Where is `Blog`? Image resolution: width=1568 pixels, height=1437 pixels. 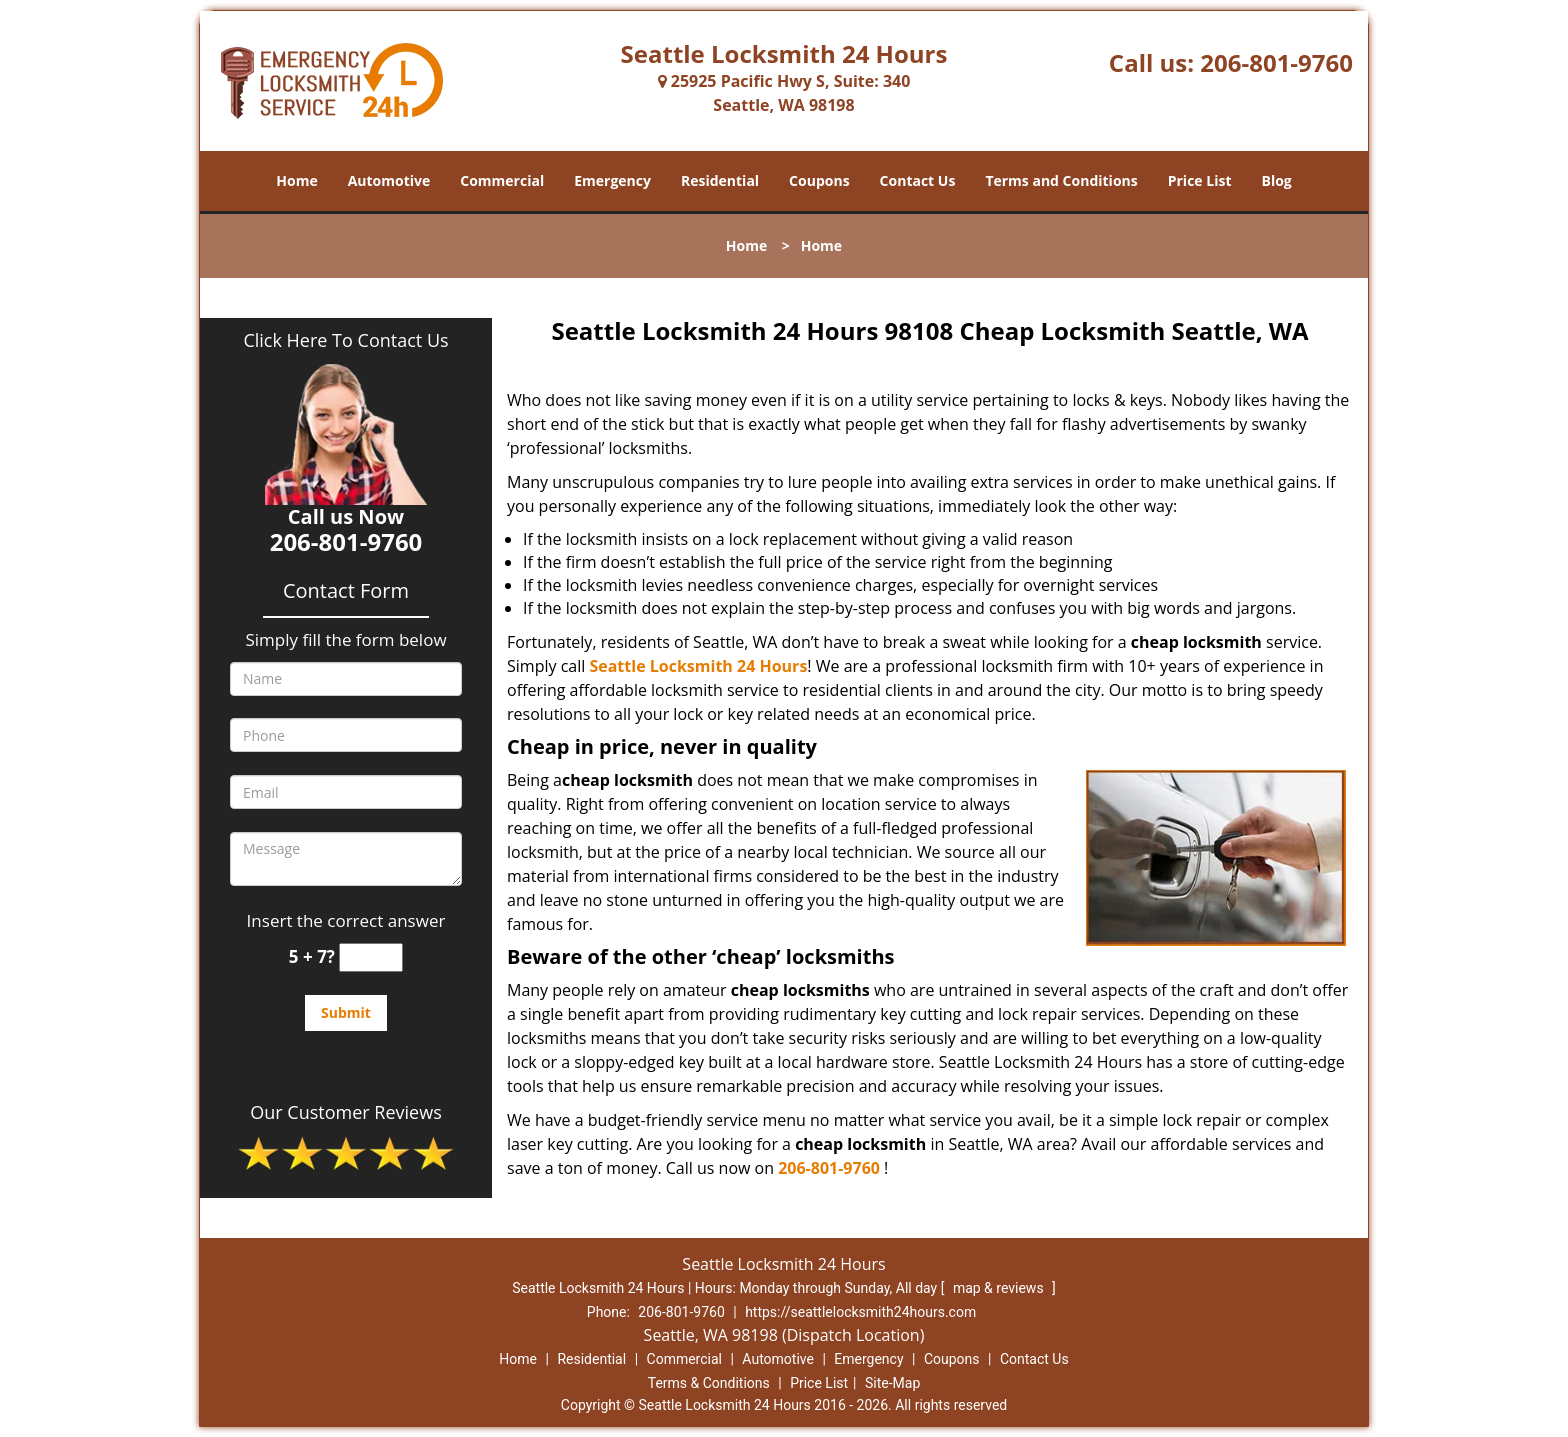 Blog is located at coordinates (1276, 180).